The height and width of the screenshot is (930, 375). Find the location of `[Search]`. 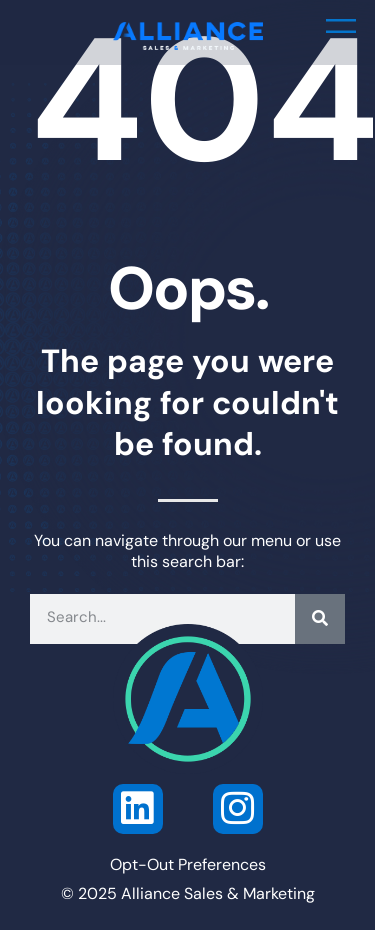

[Search] is located at coordinates (320, 619).